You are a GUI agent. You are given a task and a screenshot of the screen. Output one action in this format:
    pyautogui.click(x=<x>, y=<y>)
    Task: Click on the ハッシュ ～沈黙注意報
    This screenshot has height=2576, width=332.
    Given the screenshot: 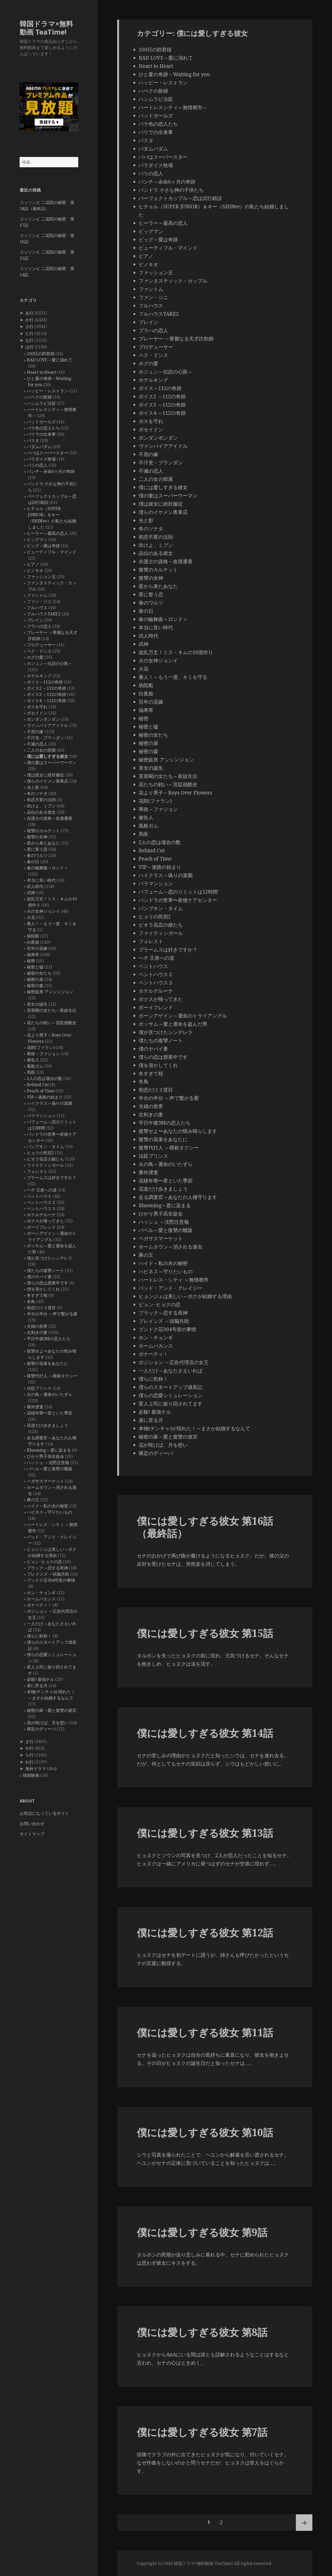 What is the action you would take?
    pyautogui.click(x=48, y=1462)
    